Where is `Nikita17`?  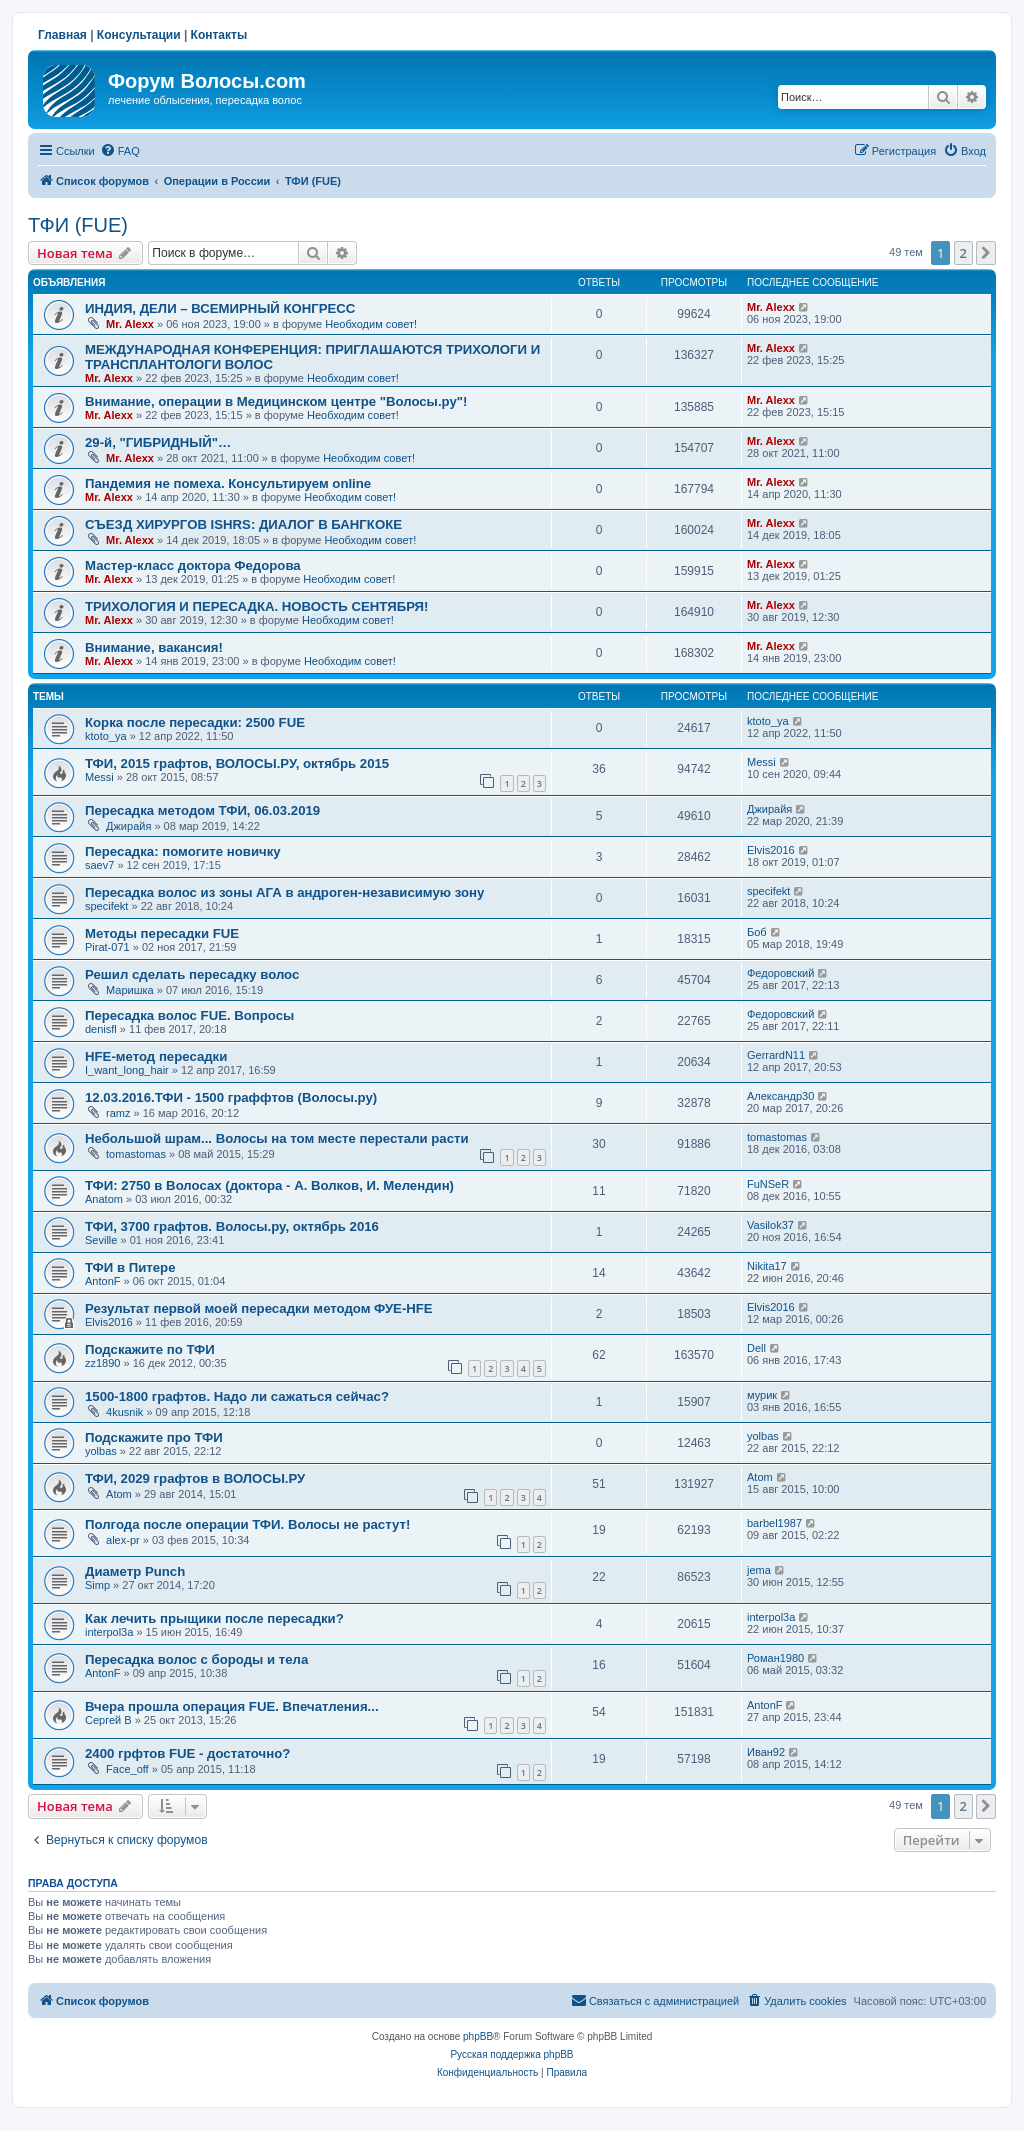
Nikita17 is located at coordinates (767, 1266).